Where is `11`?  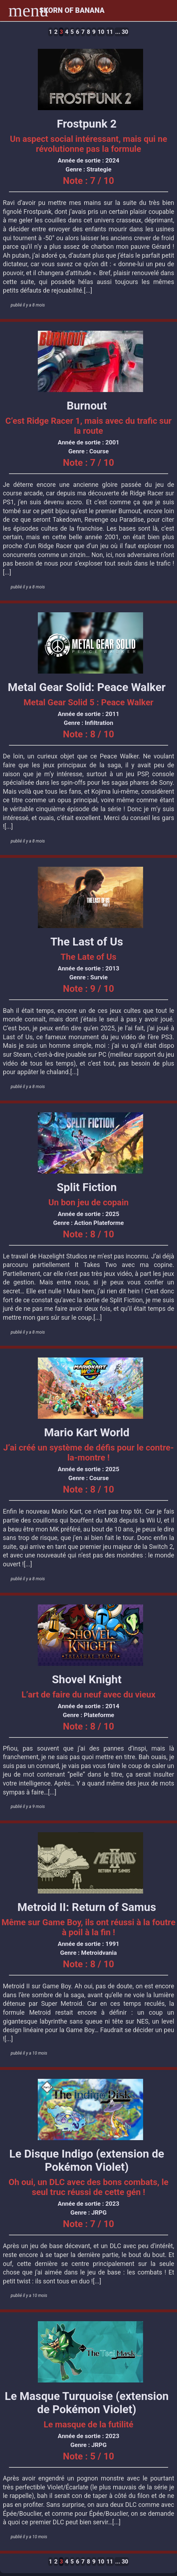 11 is located at coordinates (109, 32).